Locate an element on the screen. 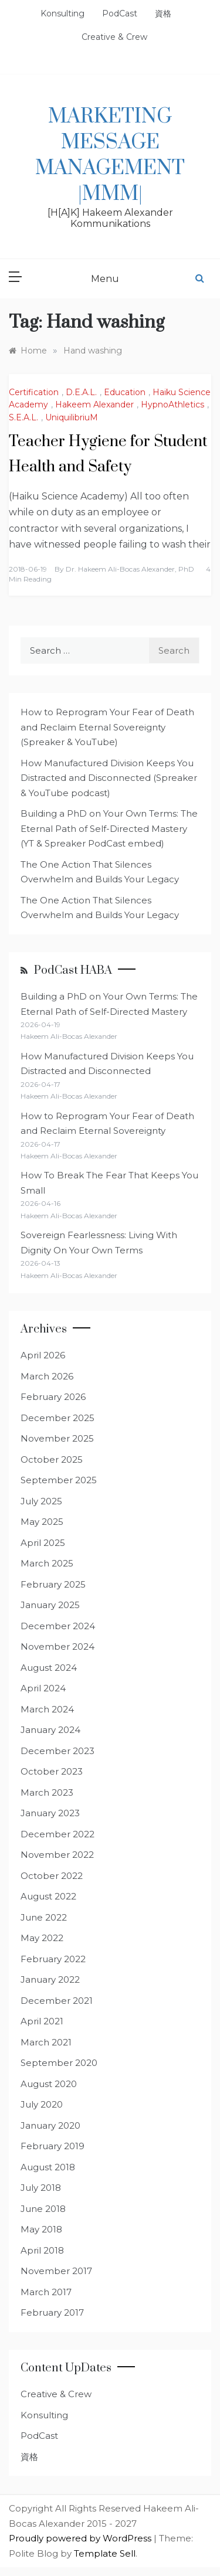 This screenshot has width=220, height=2576. December 2024 is located at coordinates (58, 1626).